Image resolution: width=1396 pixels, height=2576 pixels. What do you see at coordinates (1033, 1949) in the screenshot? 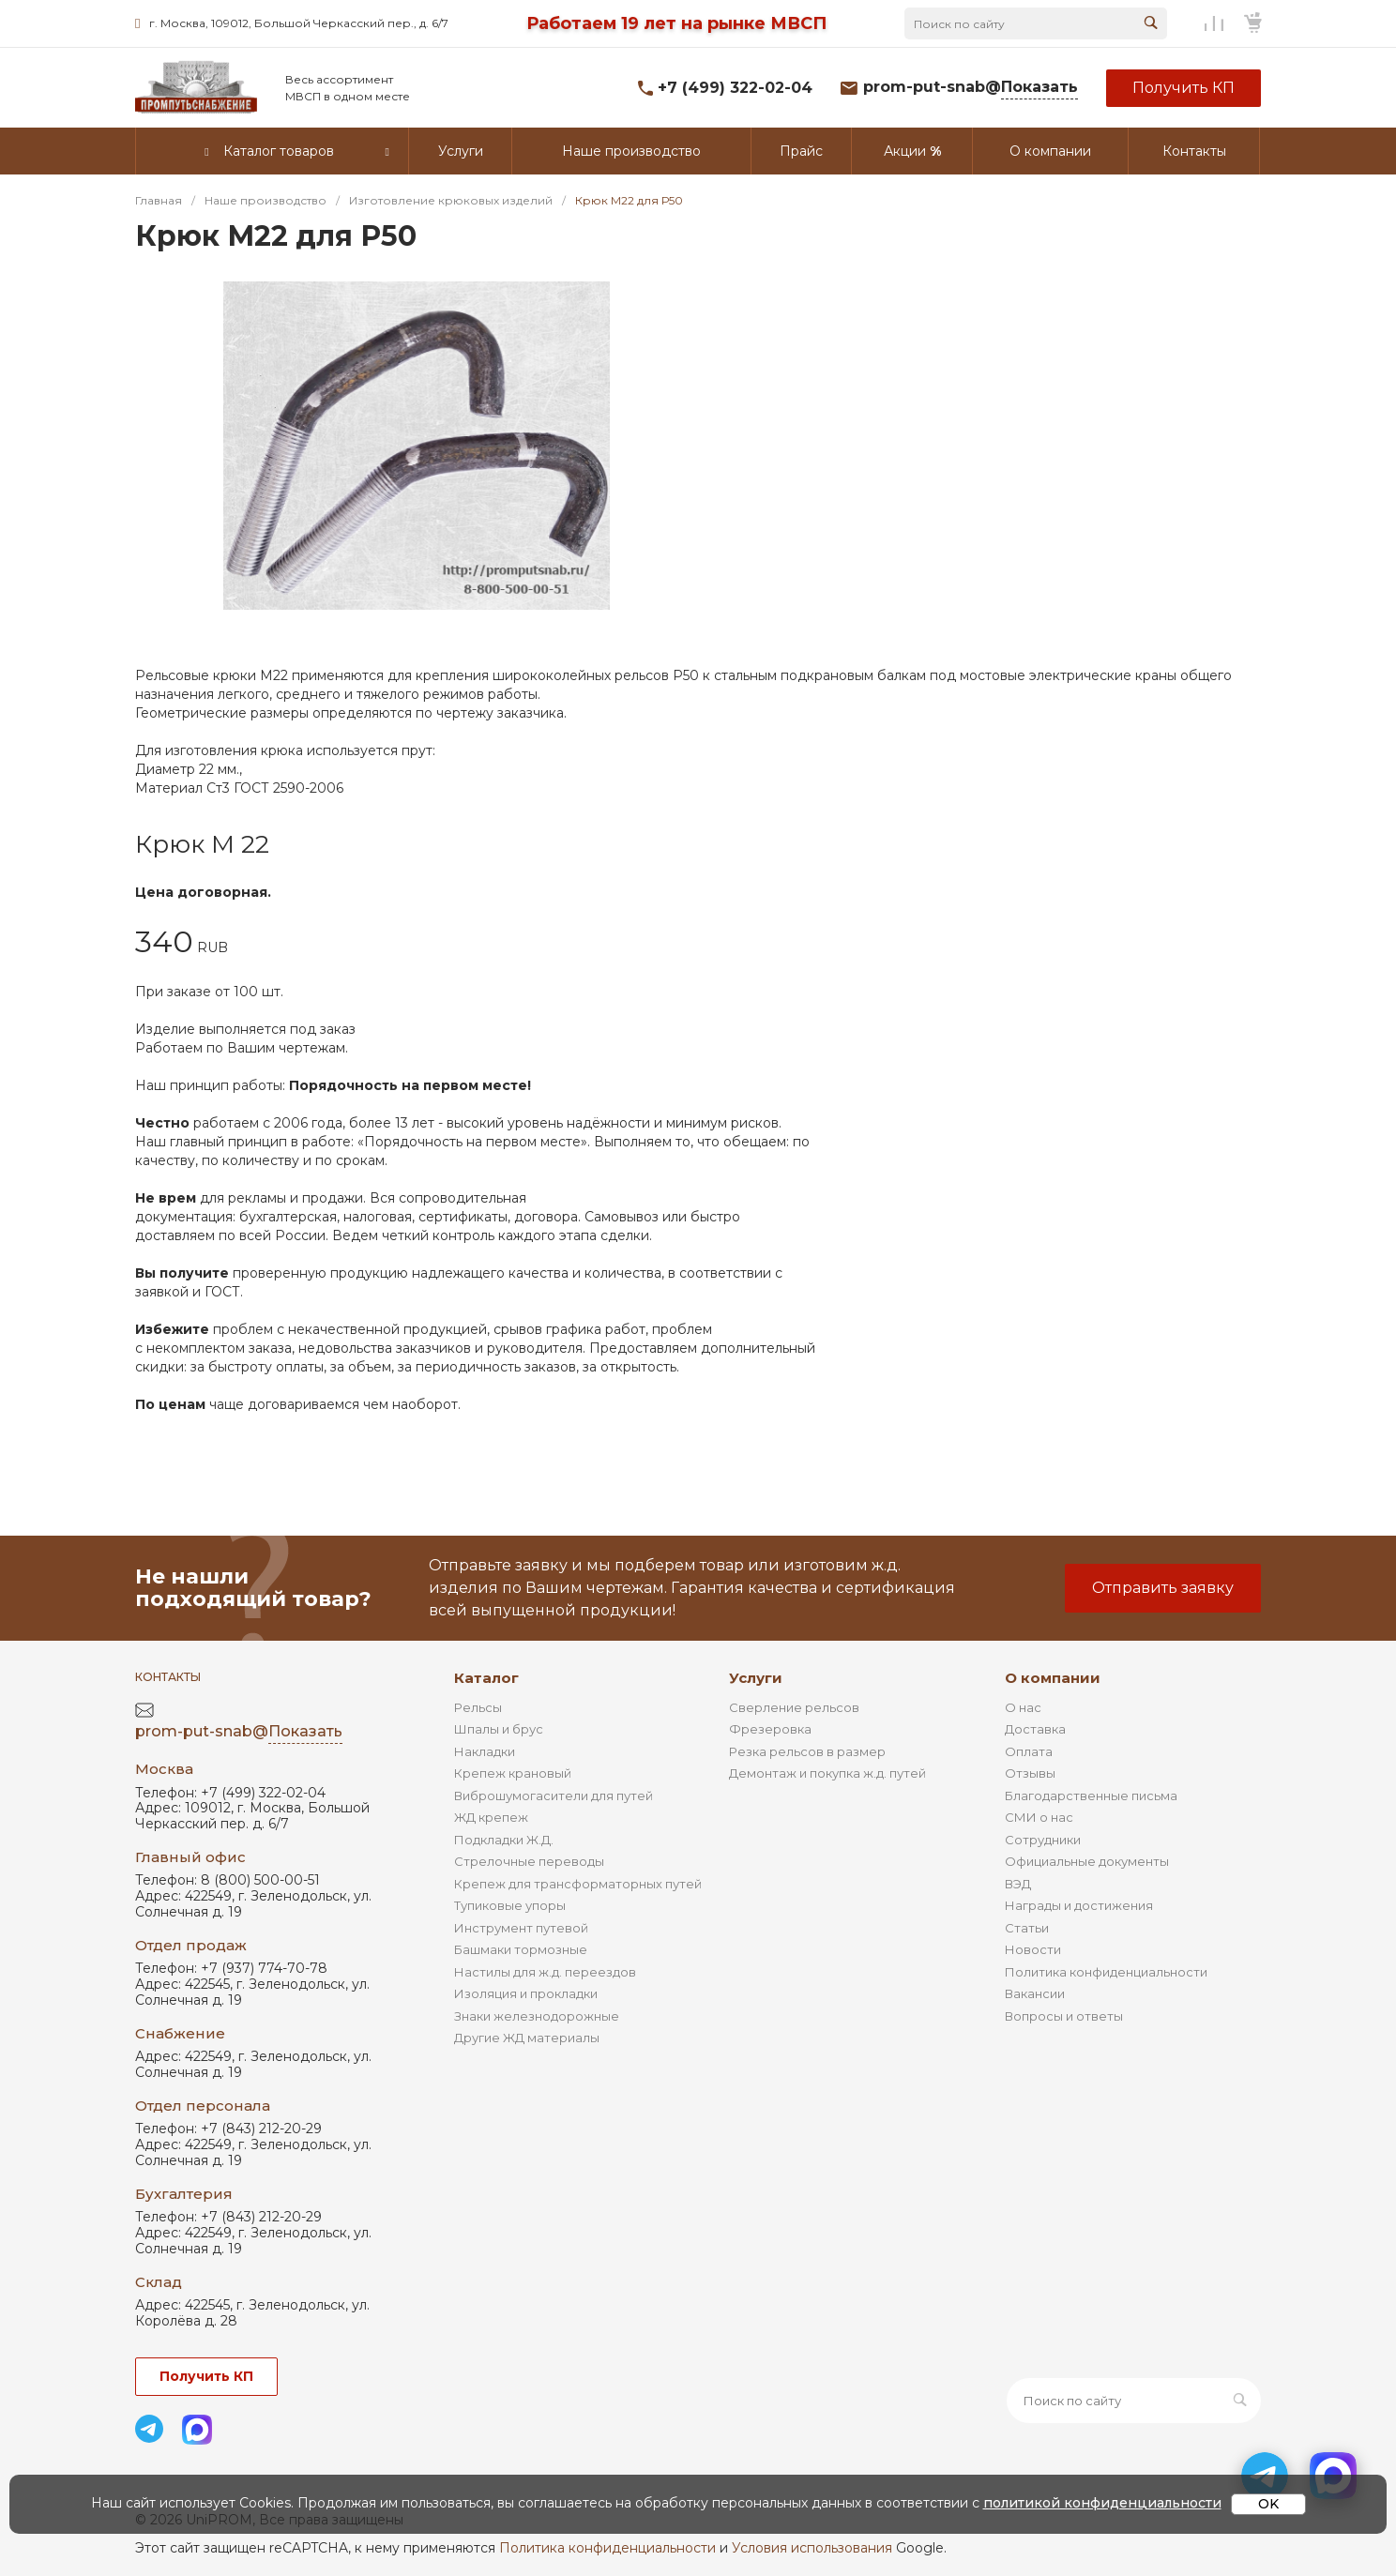
I see `Новости` at bounding box center [1033, 1949].